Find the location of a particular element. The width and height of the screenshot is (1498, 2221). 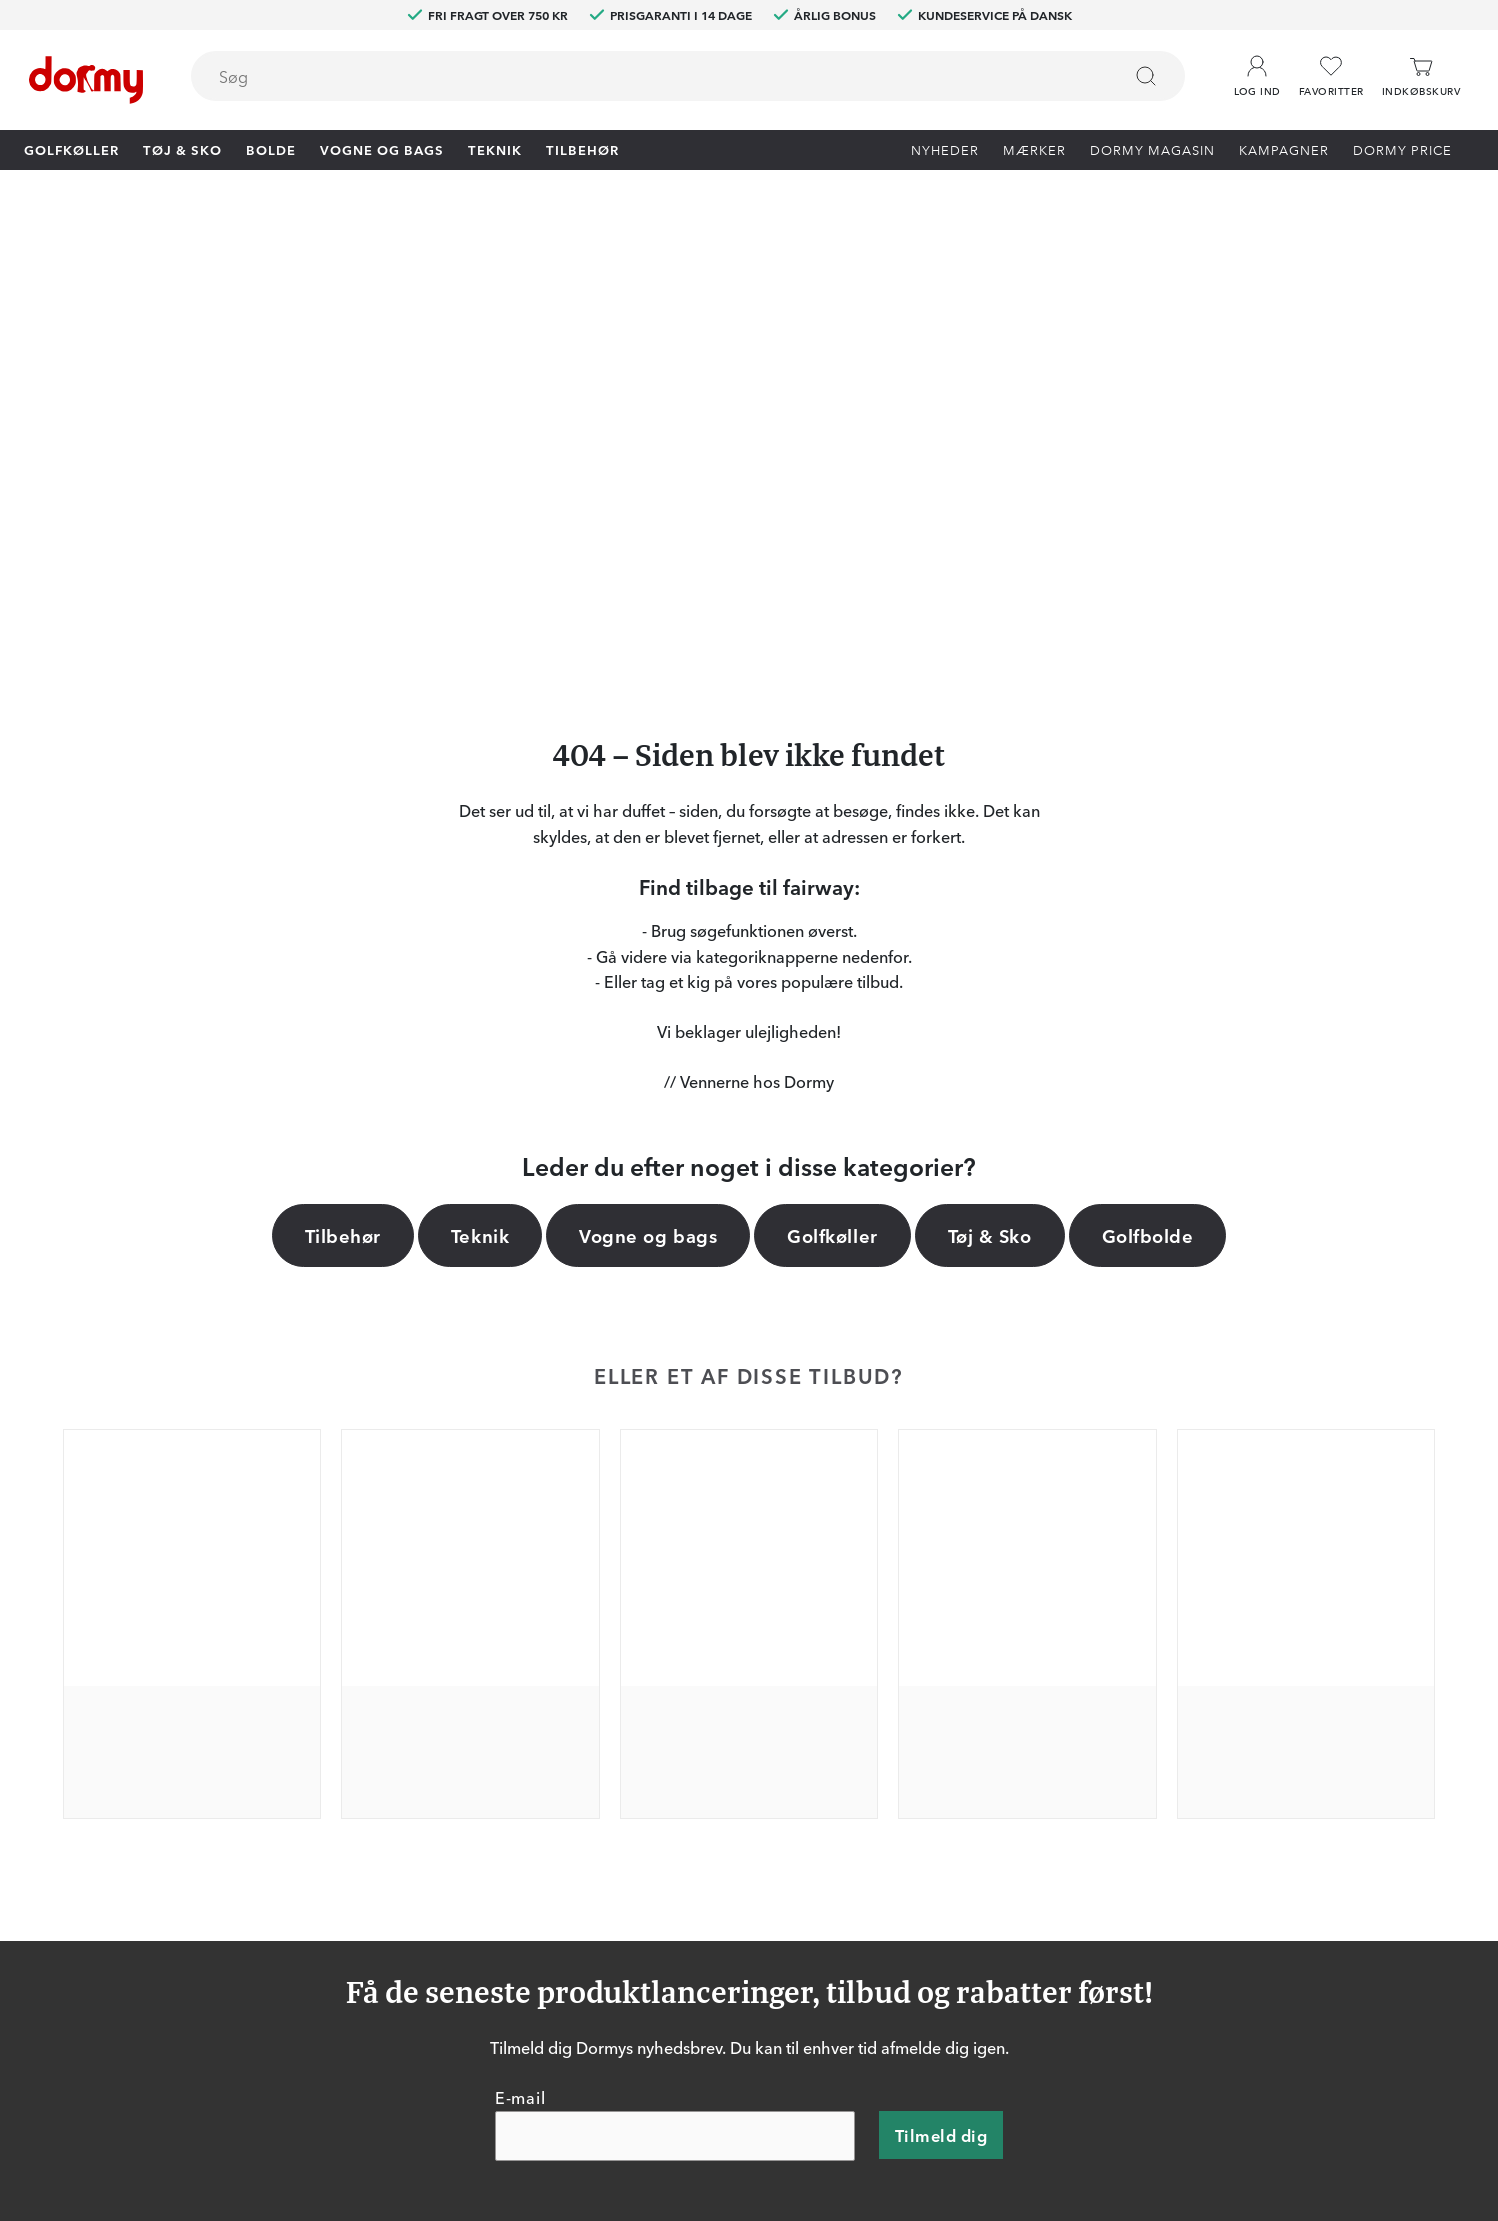

Kontakt os is located at coordinates (728, 1787).